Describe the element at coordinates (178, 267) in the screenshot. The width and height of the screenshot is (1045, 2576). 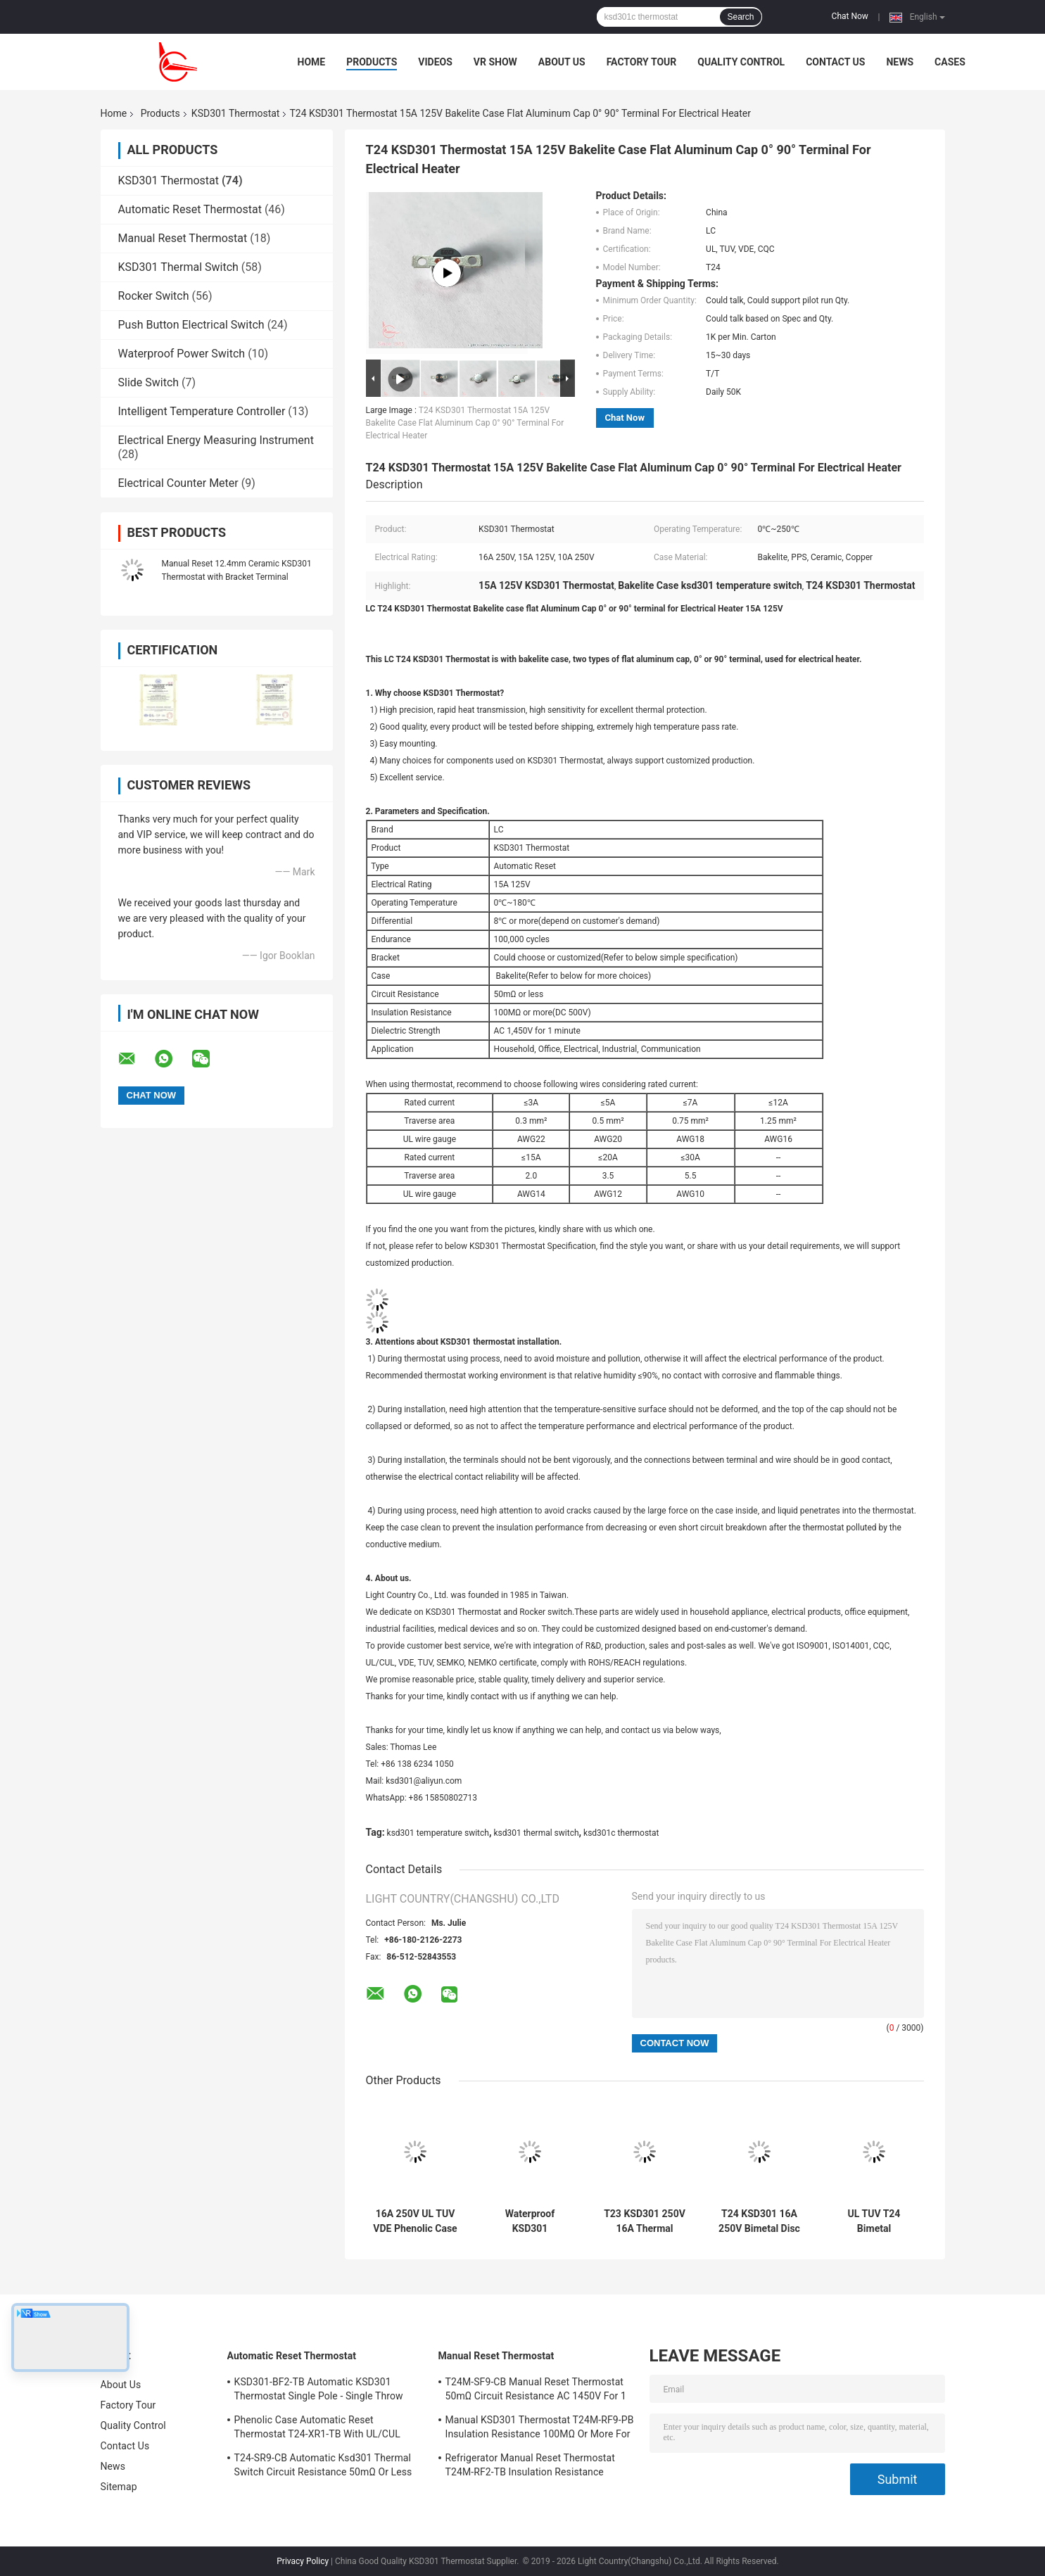
I see `KSD301 Thermal Switch` at that location.